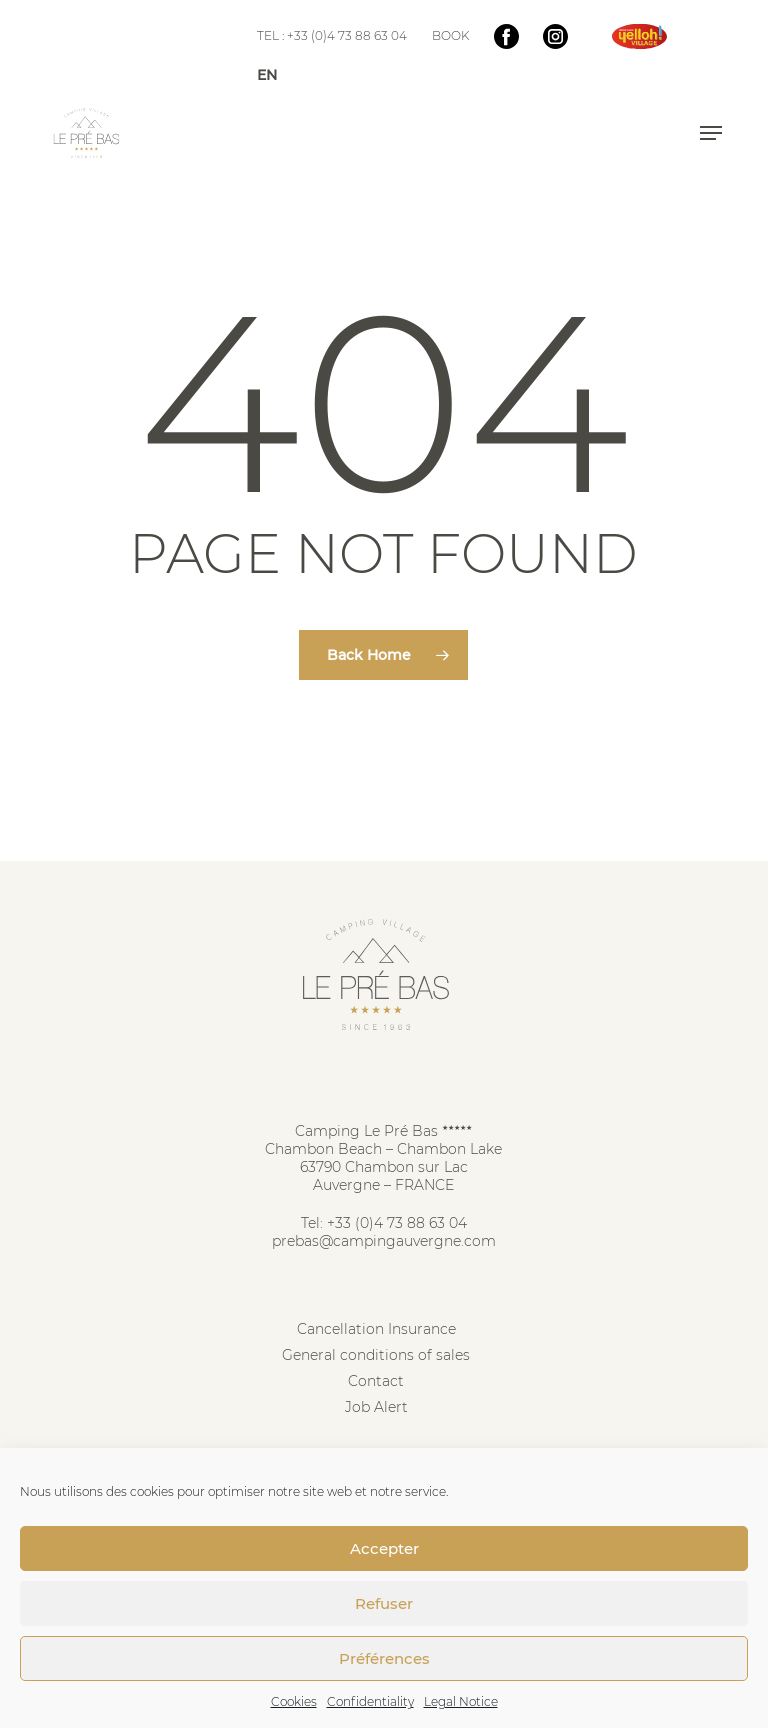  Describe the element at coordinates (384, 1241) in the screenshot. I see `prebas@campingauvergne.com` at that location.